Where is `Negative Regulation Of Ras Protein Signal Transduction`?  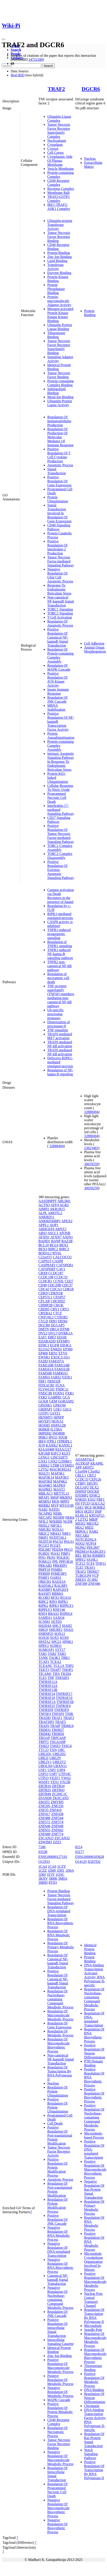 Negative Regulation Of Ras Protein Signal Transduction is located at coordinates (94, 2189).